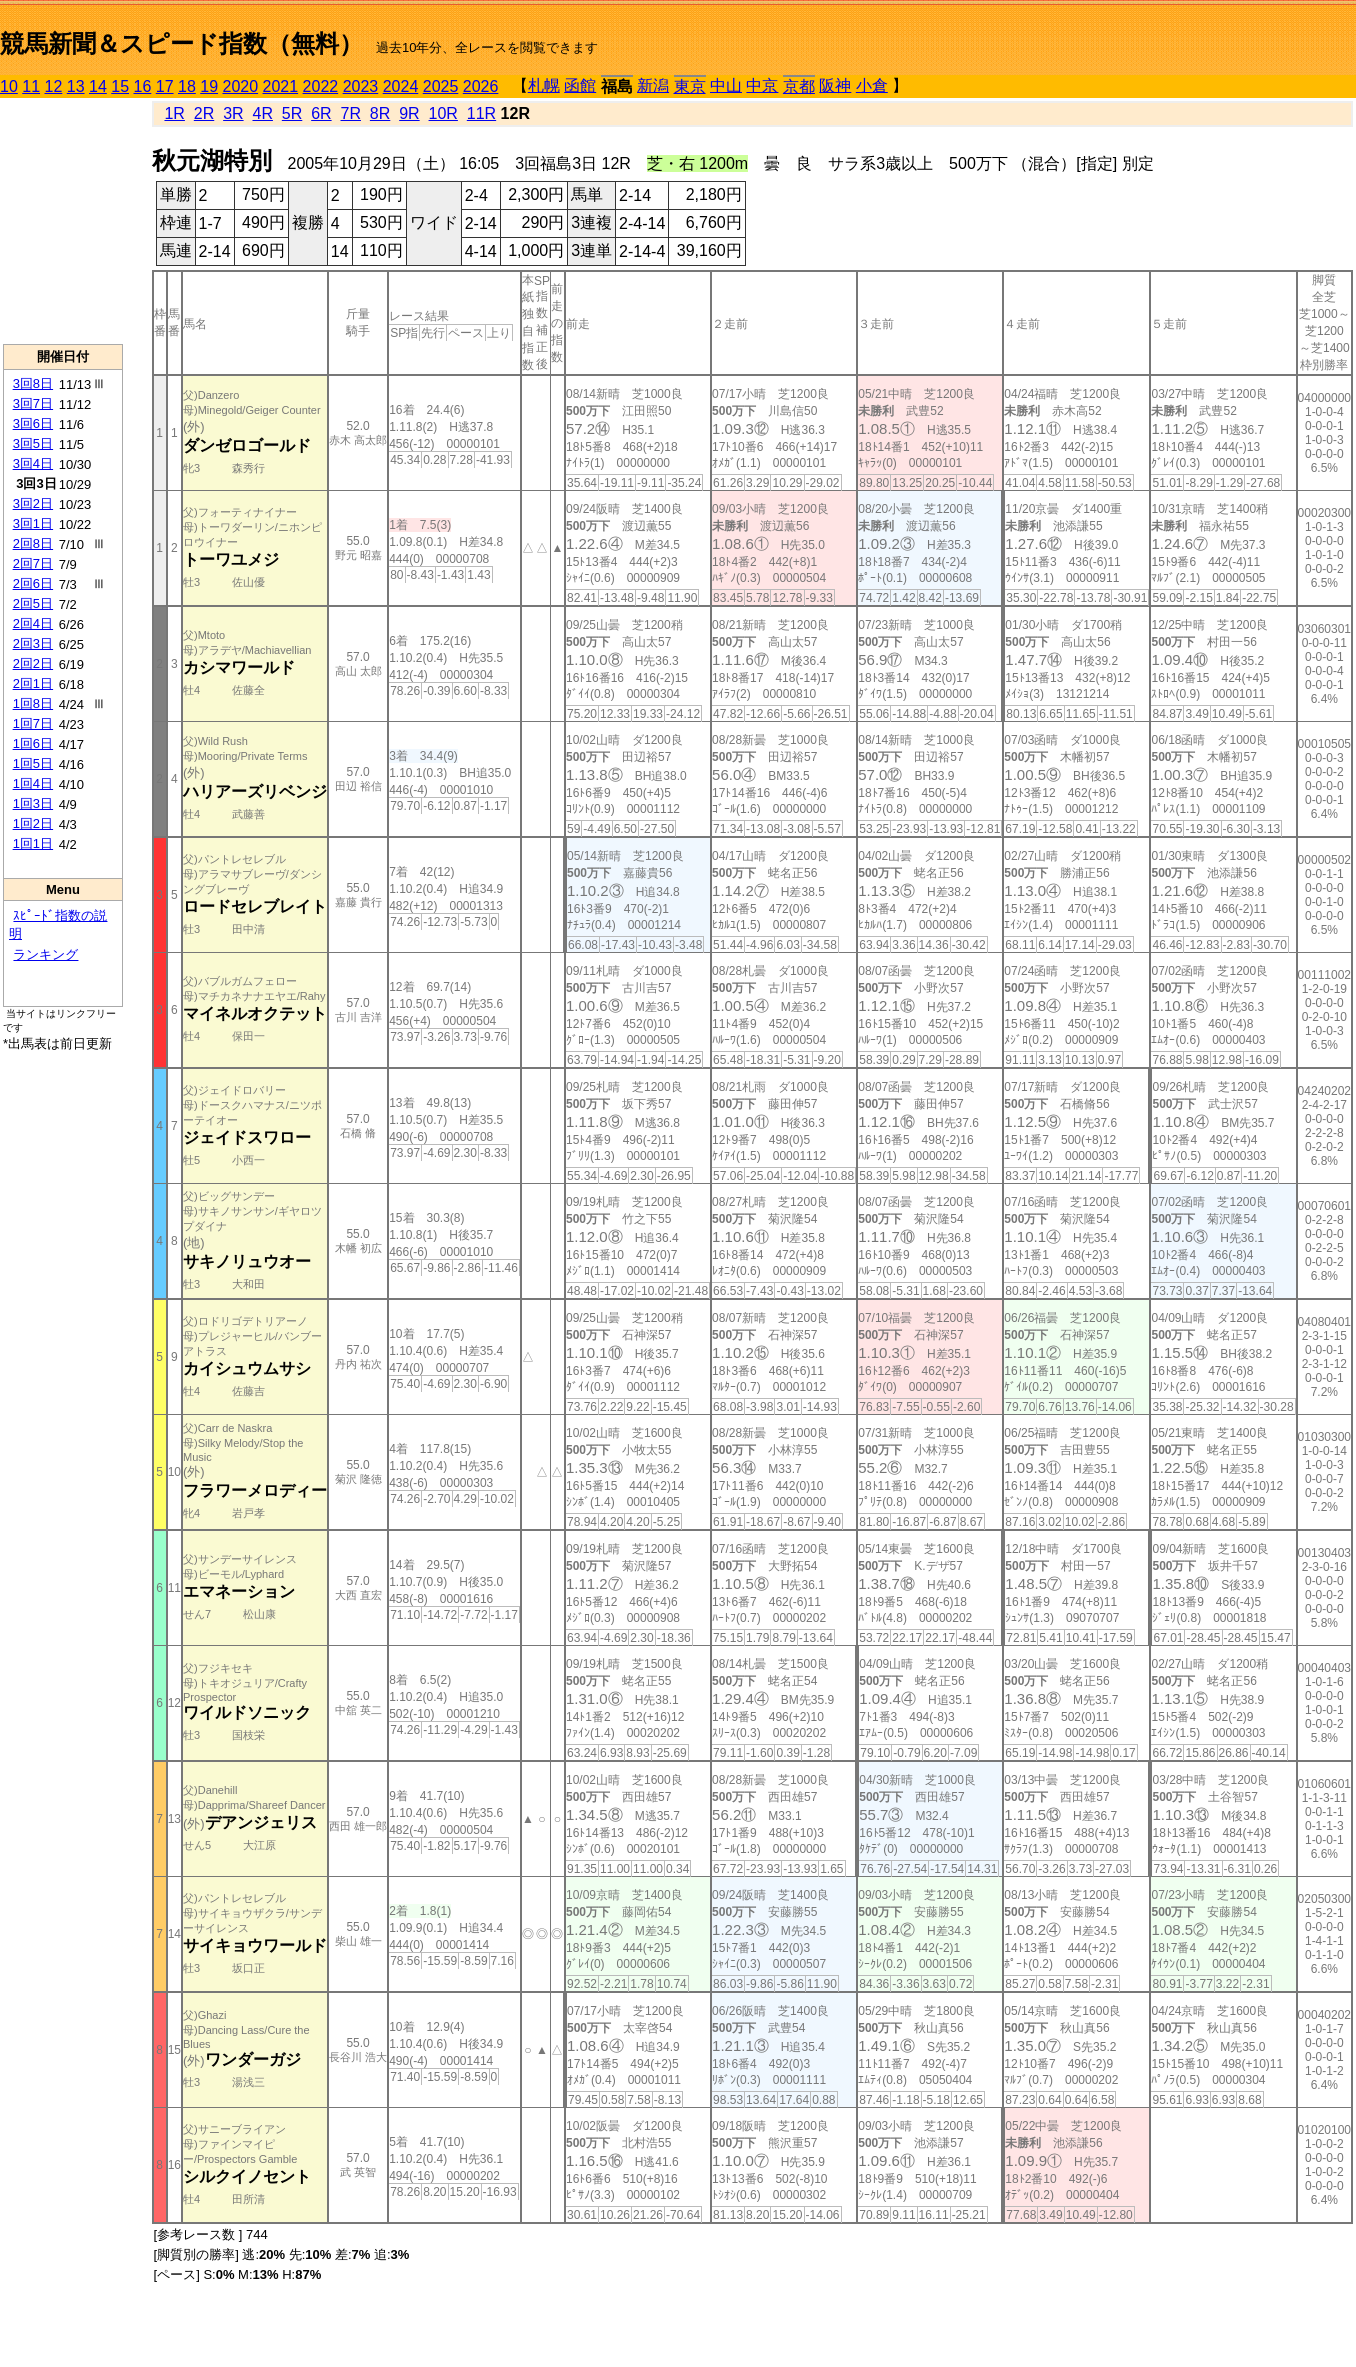 This screenshot has width=1356, height=2367. Describe the element at coordinates (181, 43) in the screenshot. I see `競馬新聞＆スピード指数（無料）` at that location.